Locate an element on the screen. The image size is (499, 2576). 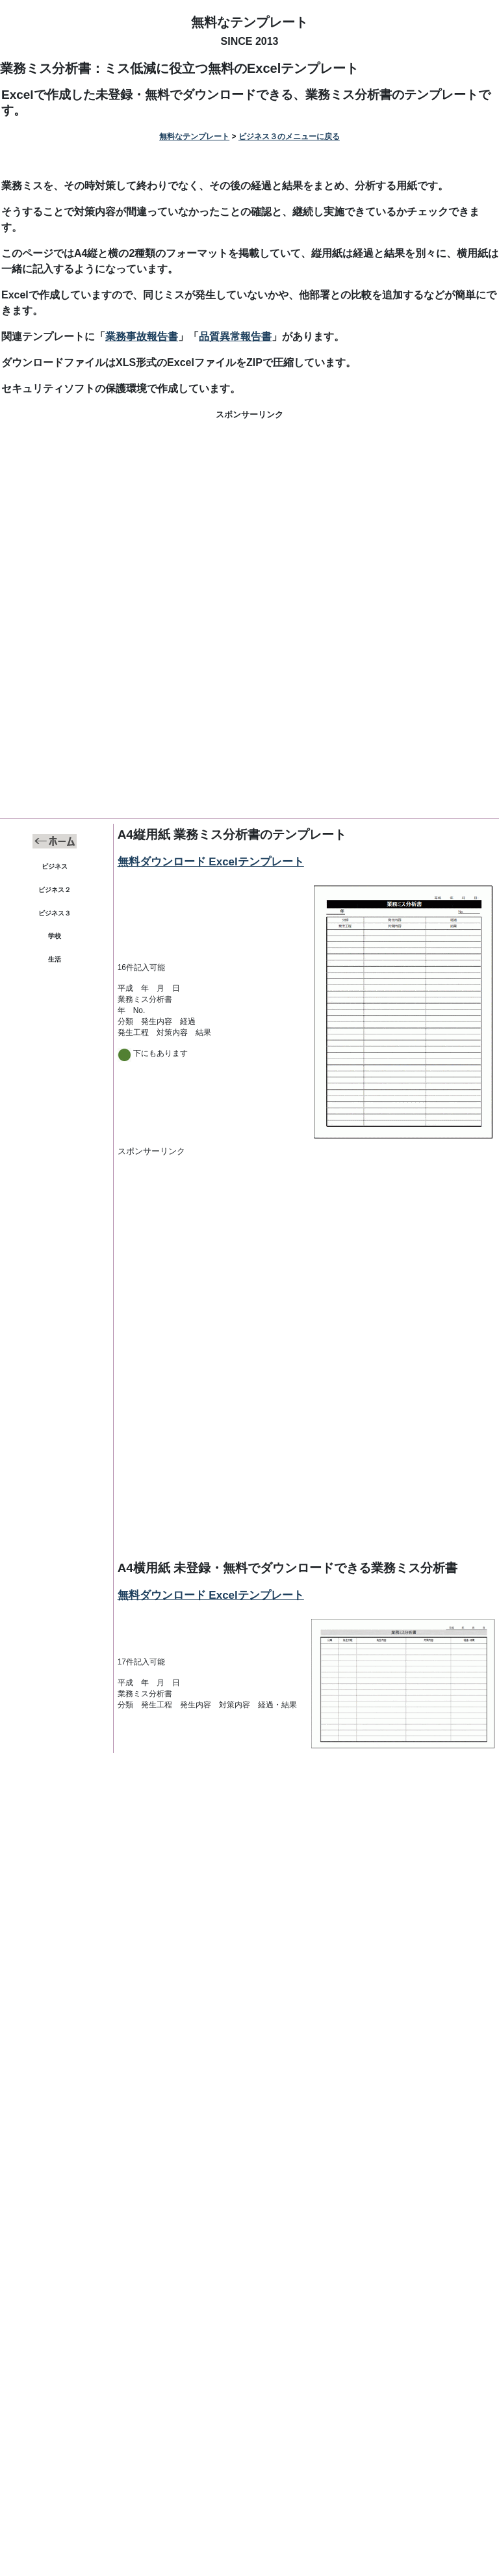
品質異常報告書 is located at coordinates (235, 336).